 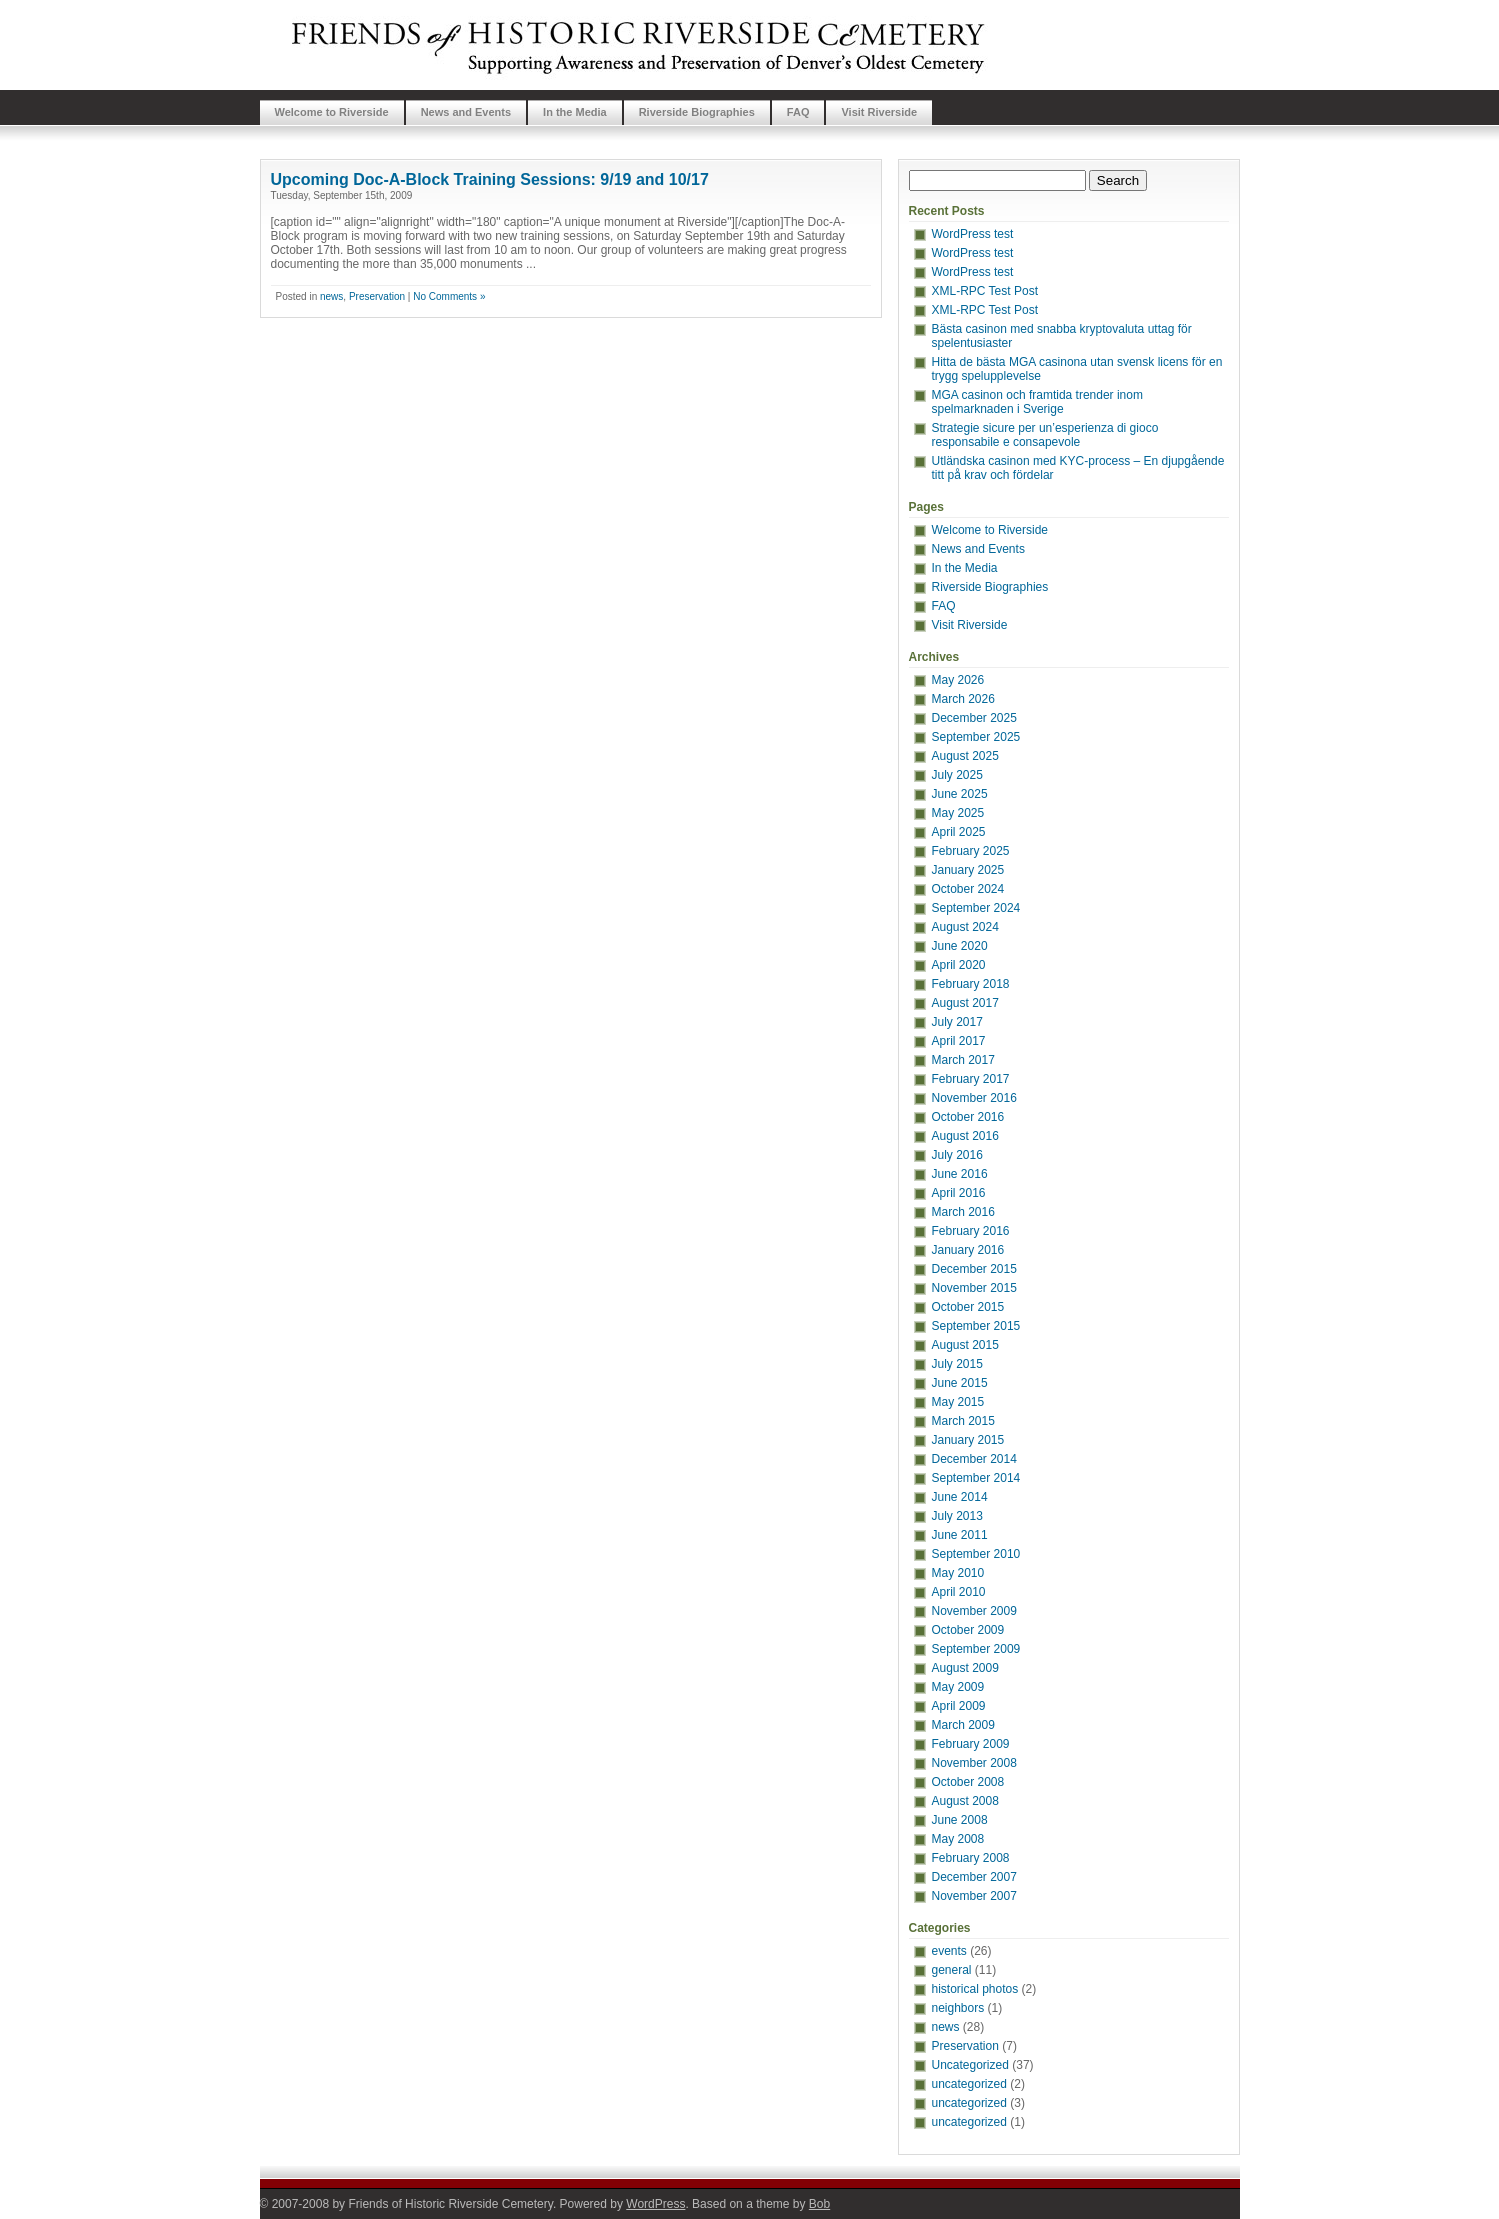 I want to click on September 2014, so click(x=976, y=1478).